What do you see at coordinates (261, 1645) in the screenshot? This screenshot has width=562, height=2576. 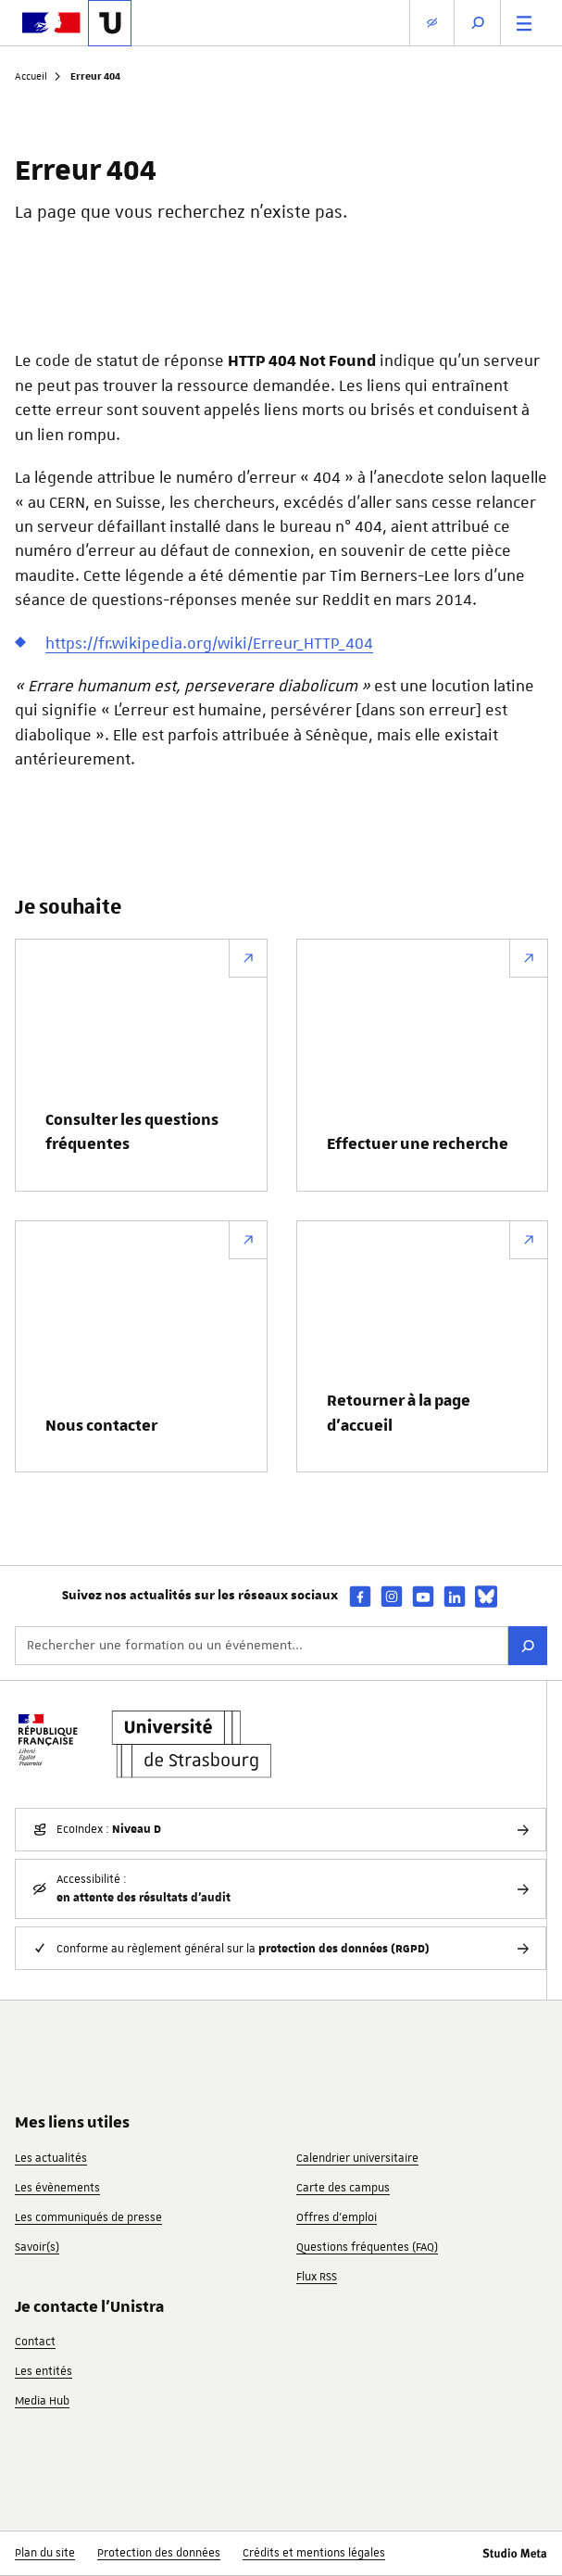 I see `[Rechercher une formation ou un événement...]` at bounding box center [261, 1645].